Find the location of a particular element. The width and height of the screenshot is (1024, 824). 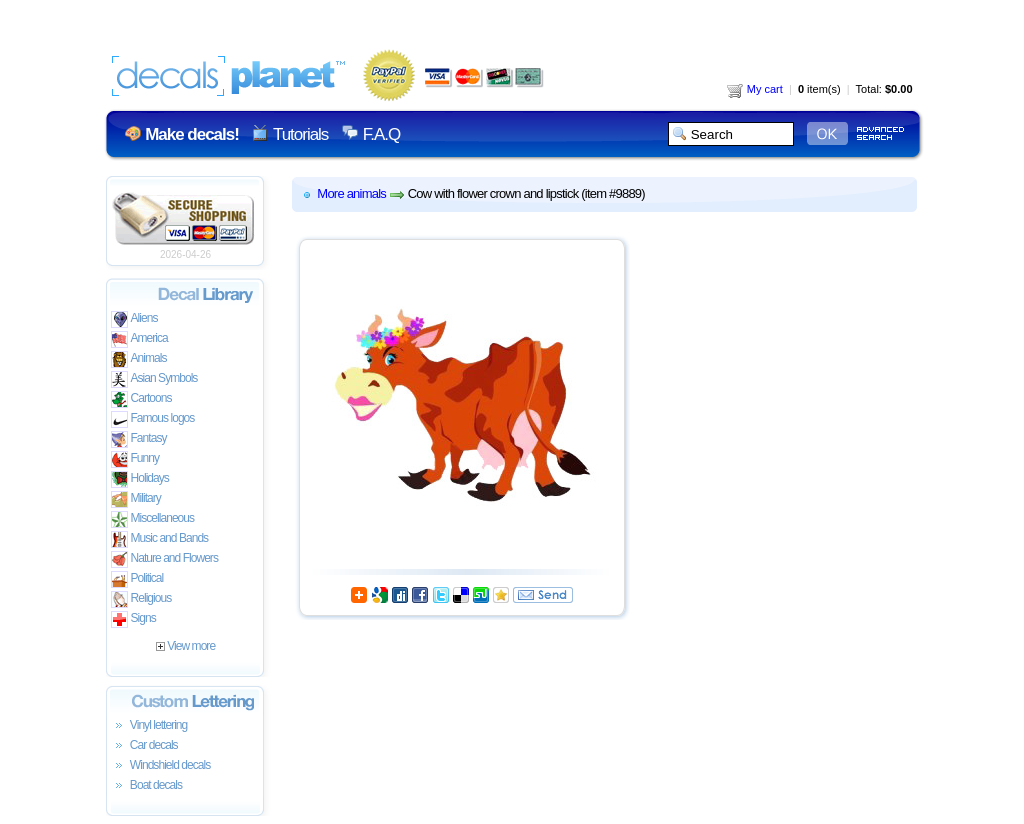

Car decals is located at coordinates (144, 746).